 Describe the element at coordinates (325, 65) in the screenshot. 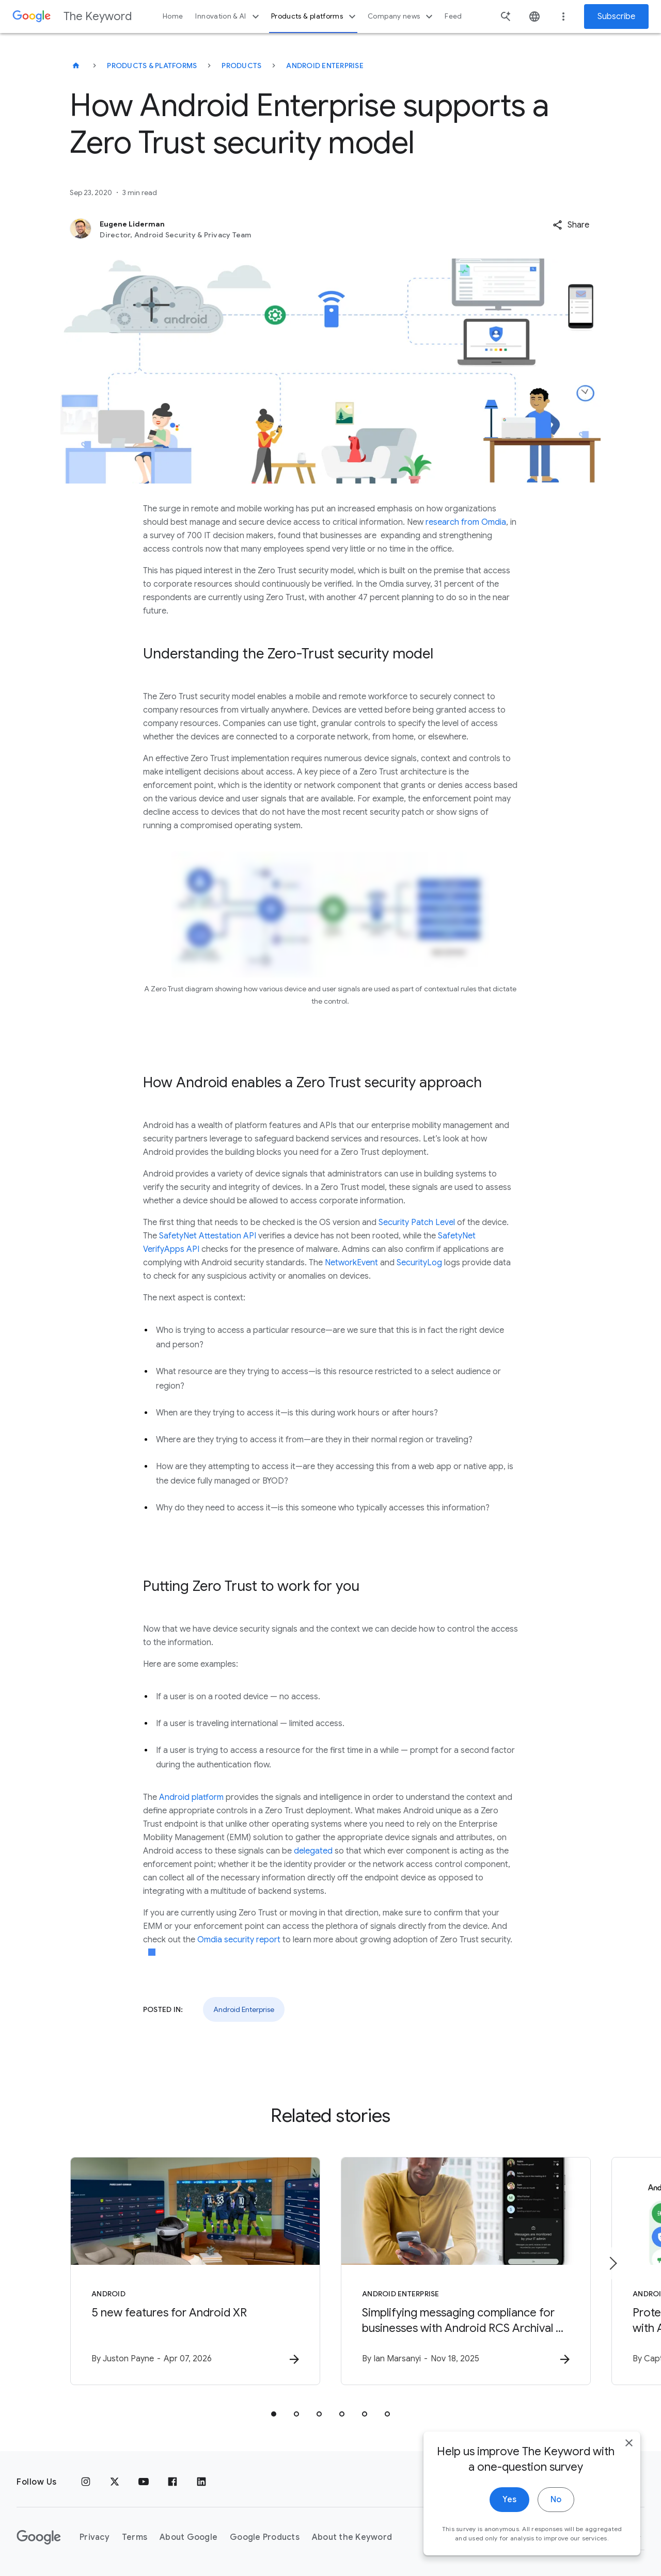

I see `Android Enterprise` at that location.